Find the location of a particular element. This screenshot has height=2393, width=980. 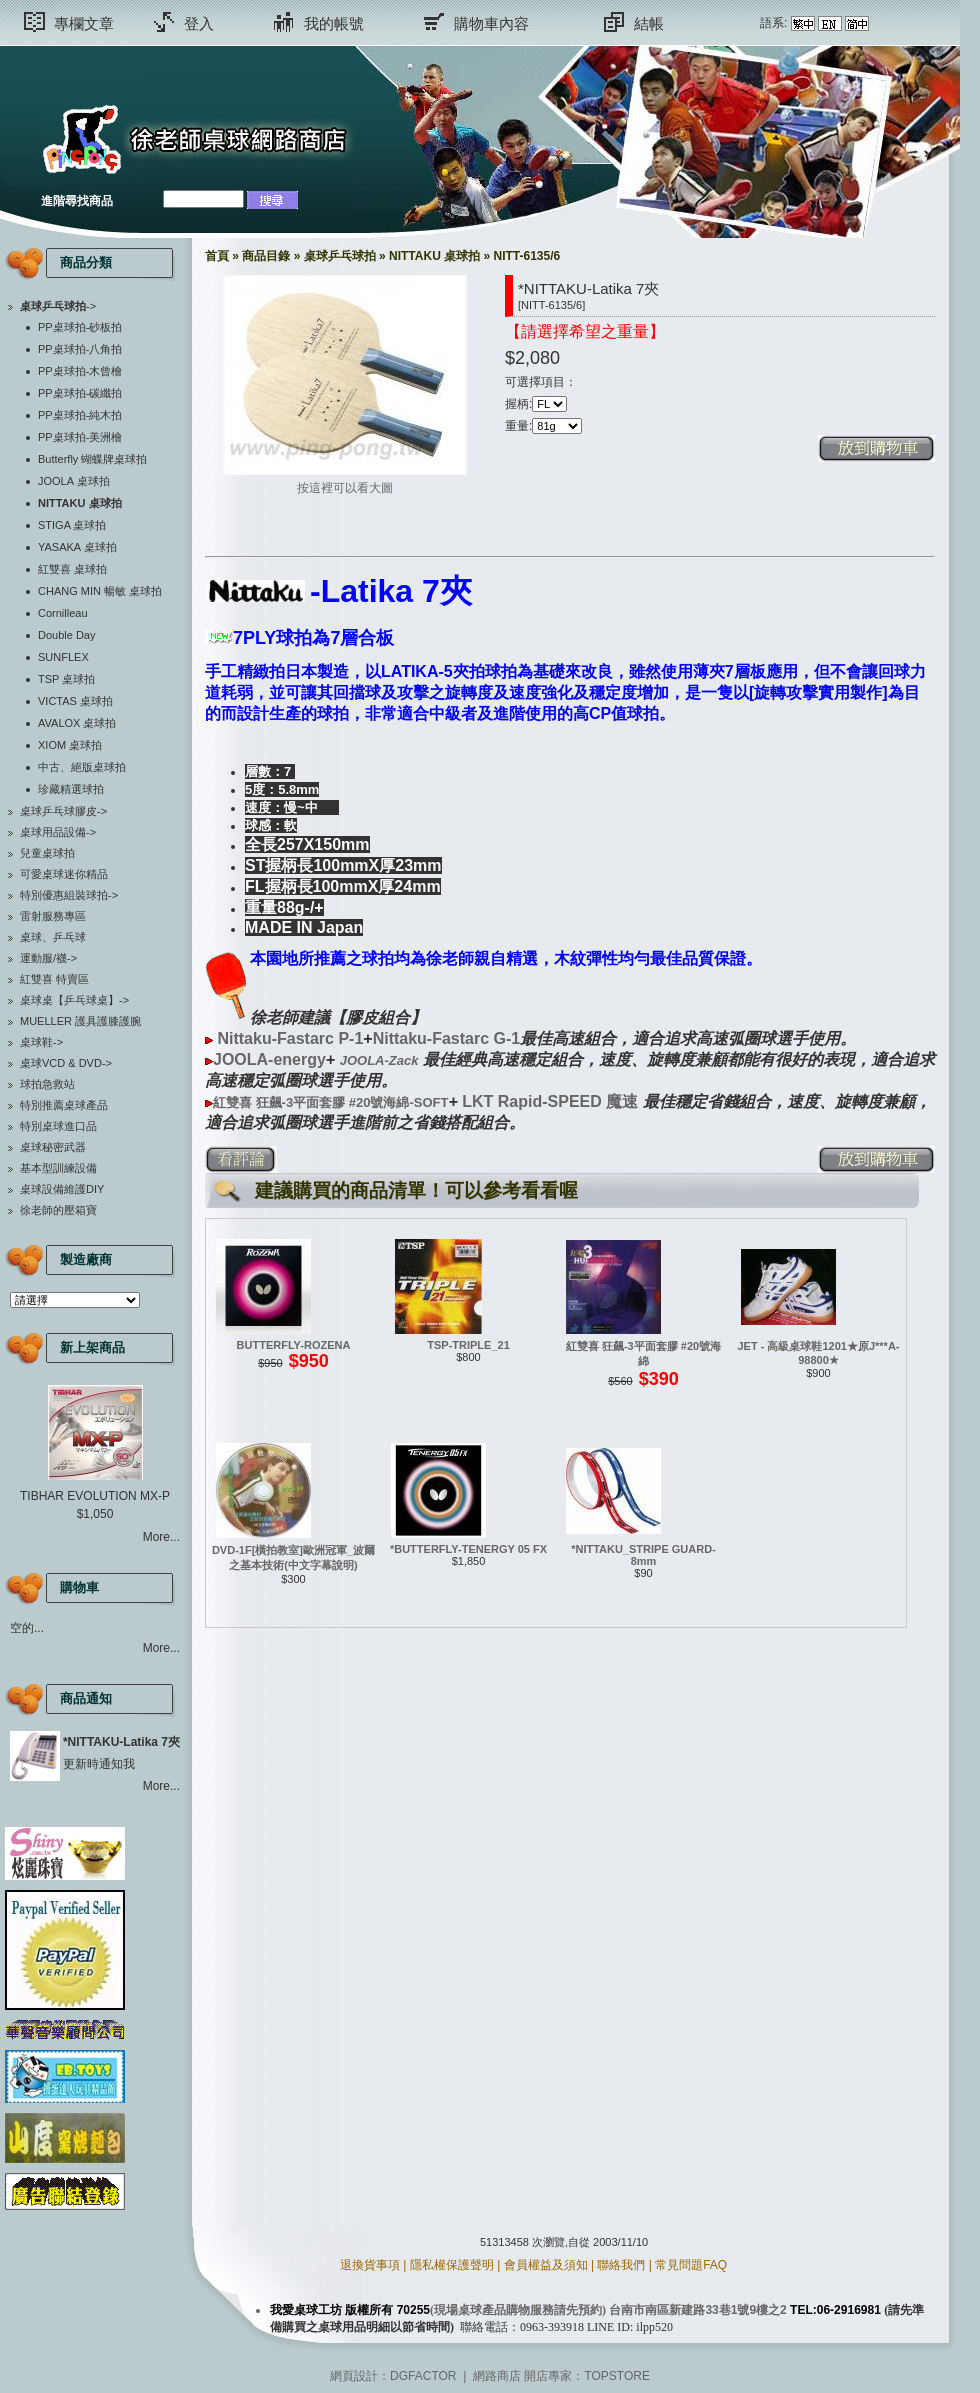

桌球秘密武器 is located at coordinates (53, 1147).